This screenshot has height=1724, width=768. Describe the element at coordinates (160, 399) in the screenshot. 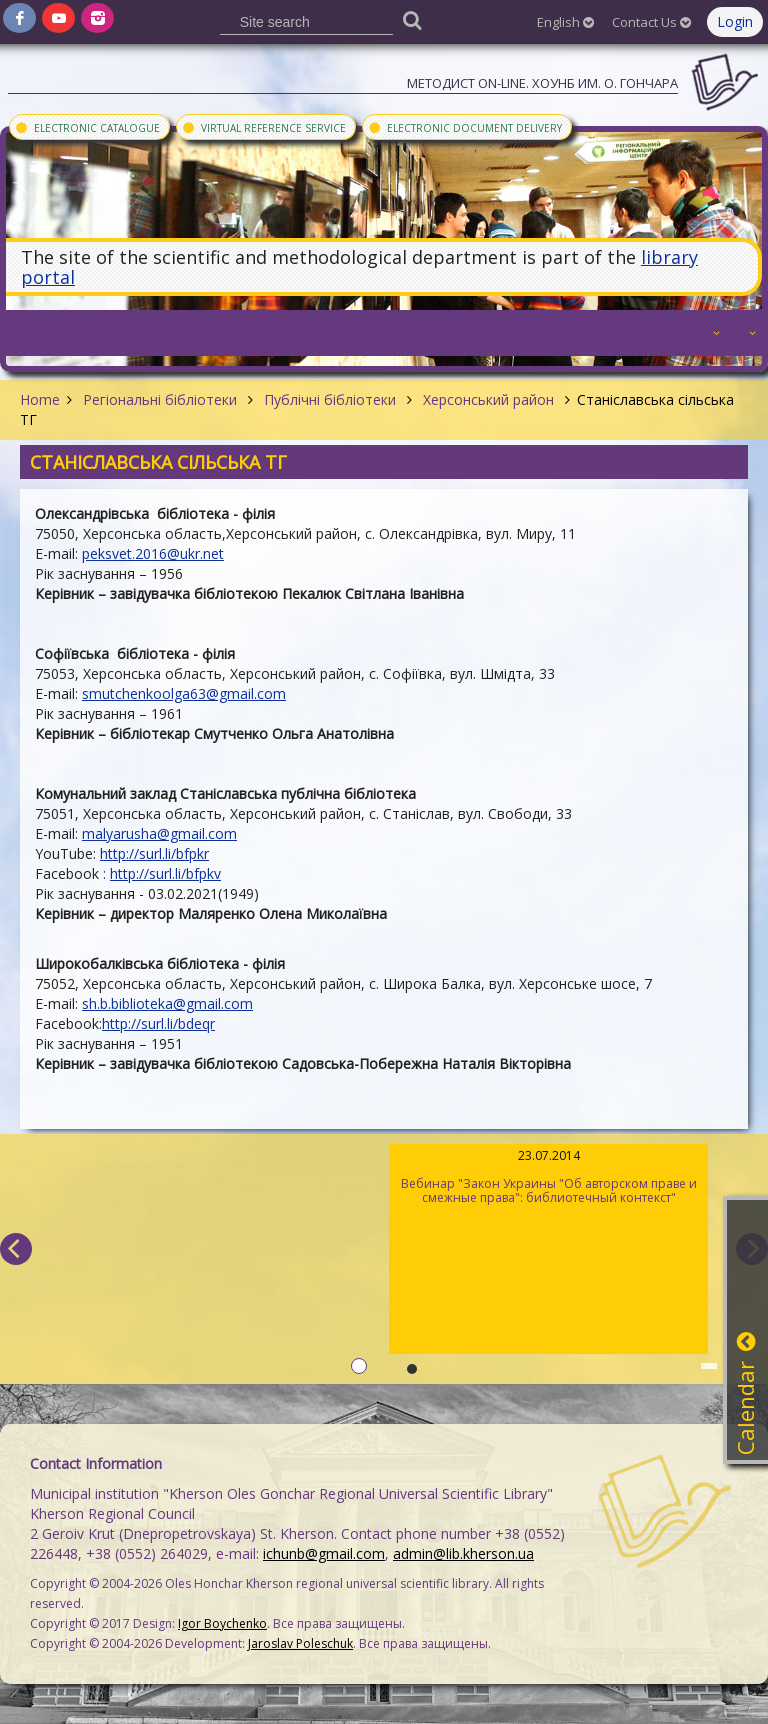

I see `Регіональні бібліотеки` at that location.